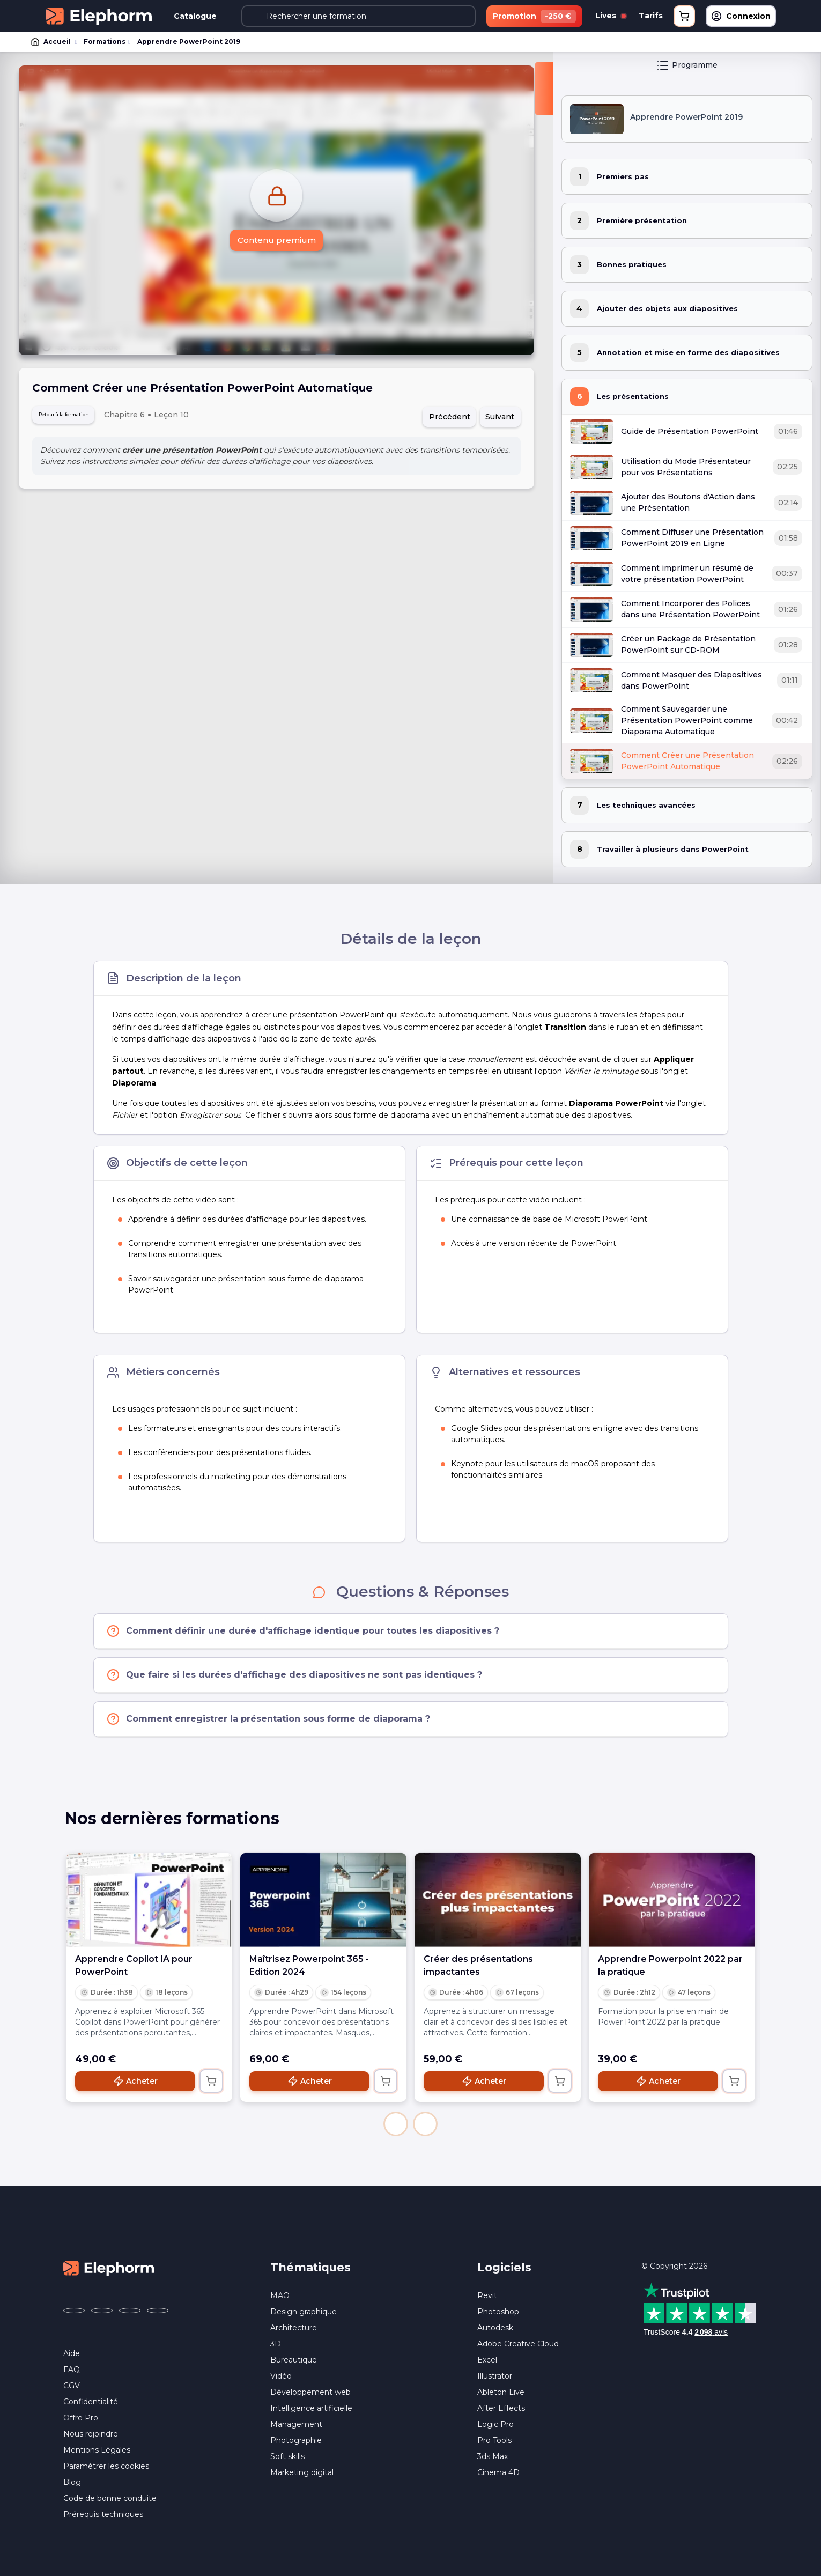 The image size is (821, 2576). Describe the element at coordinates (287, 2458) in the screenshot. I see `Soft skills` at that location.